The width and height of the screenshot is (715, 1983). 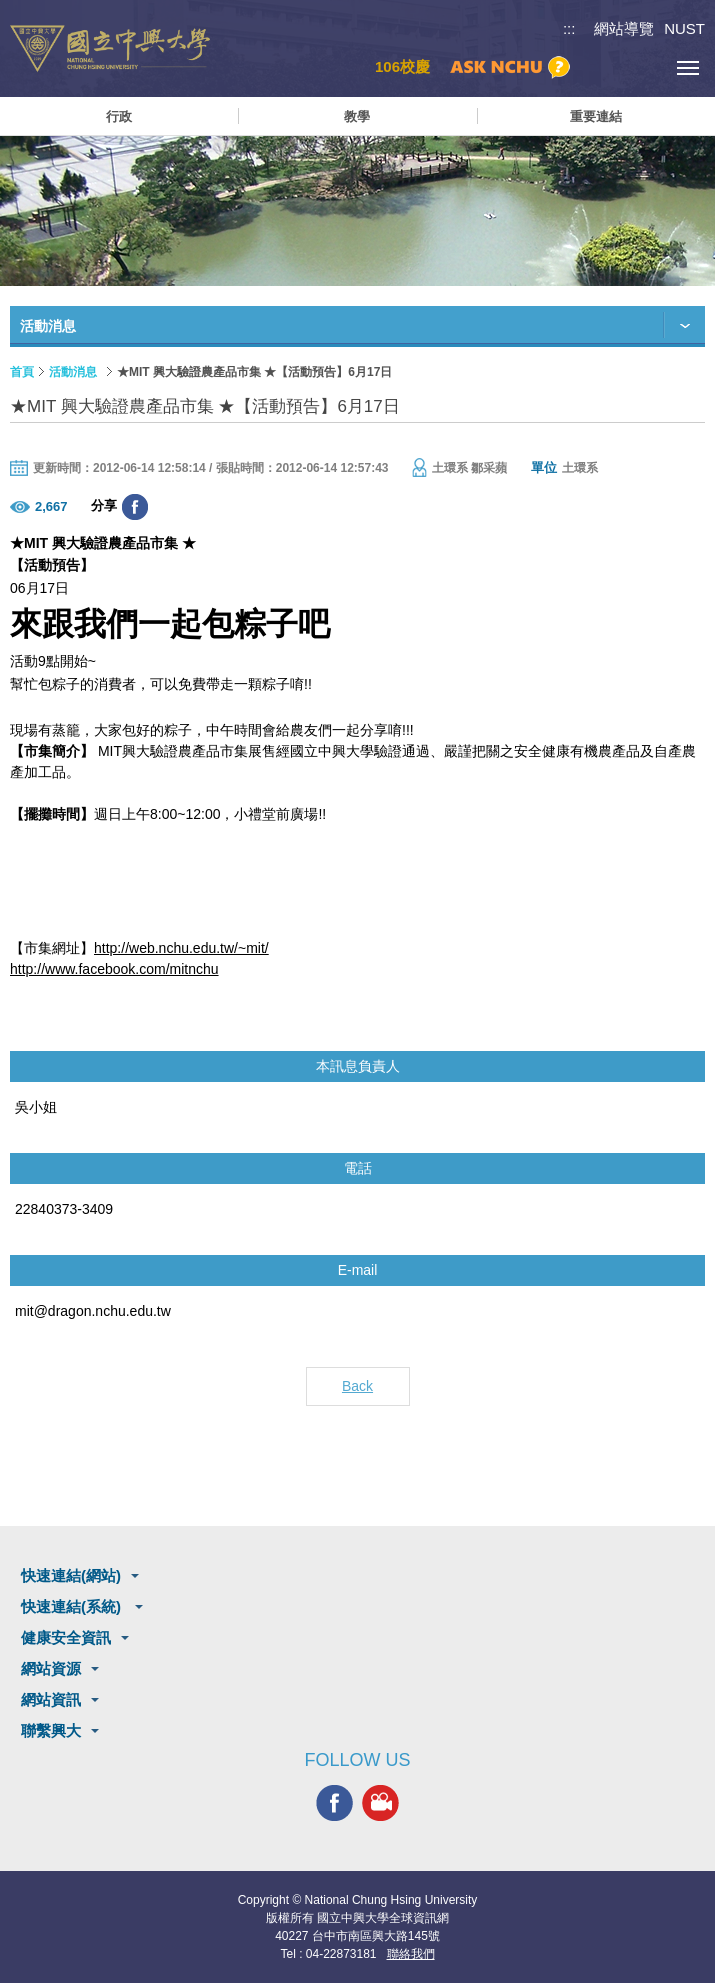 What do you see at coordinates (22, 372) in the screenshot?
I see `首頁` at bounding box center [22, 372].